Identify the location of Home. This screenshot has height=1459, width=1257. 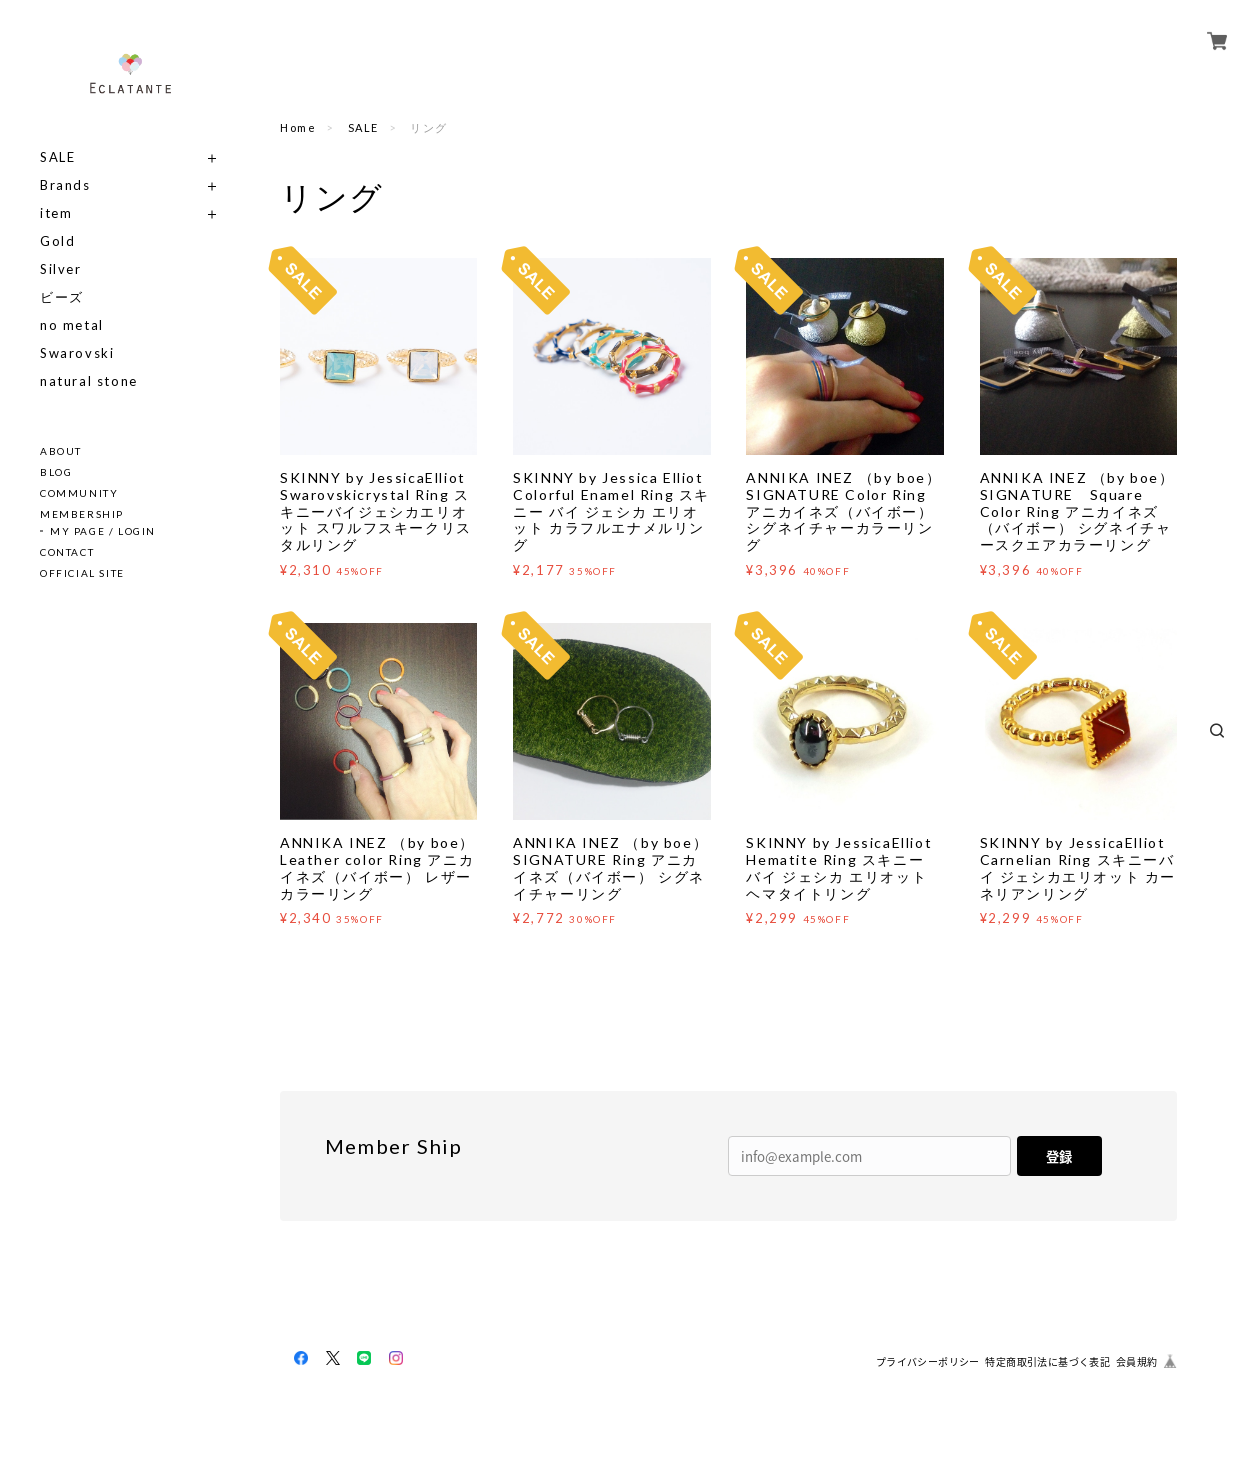
(298, 127).